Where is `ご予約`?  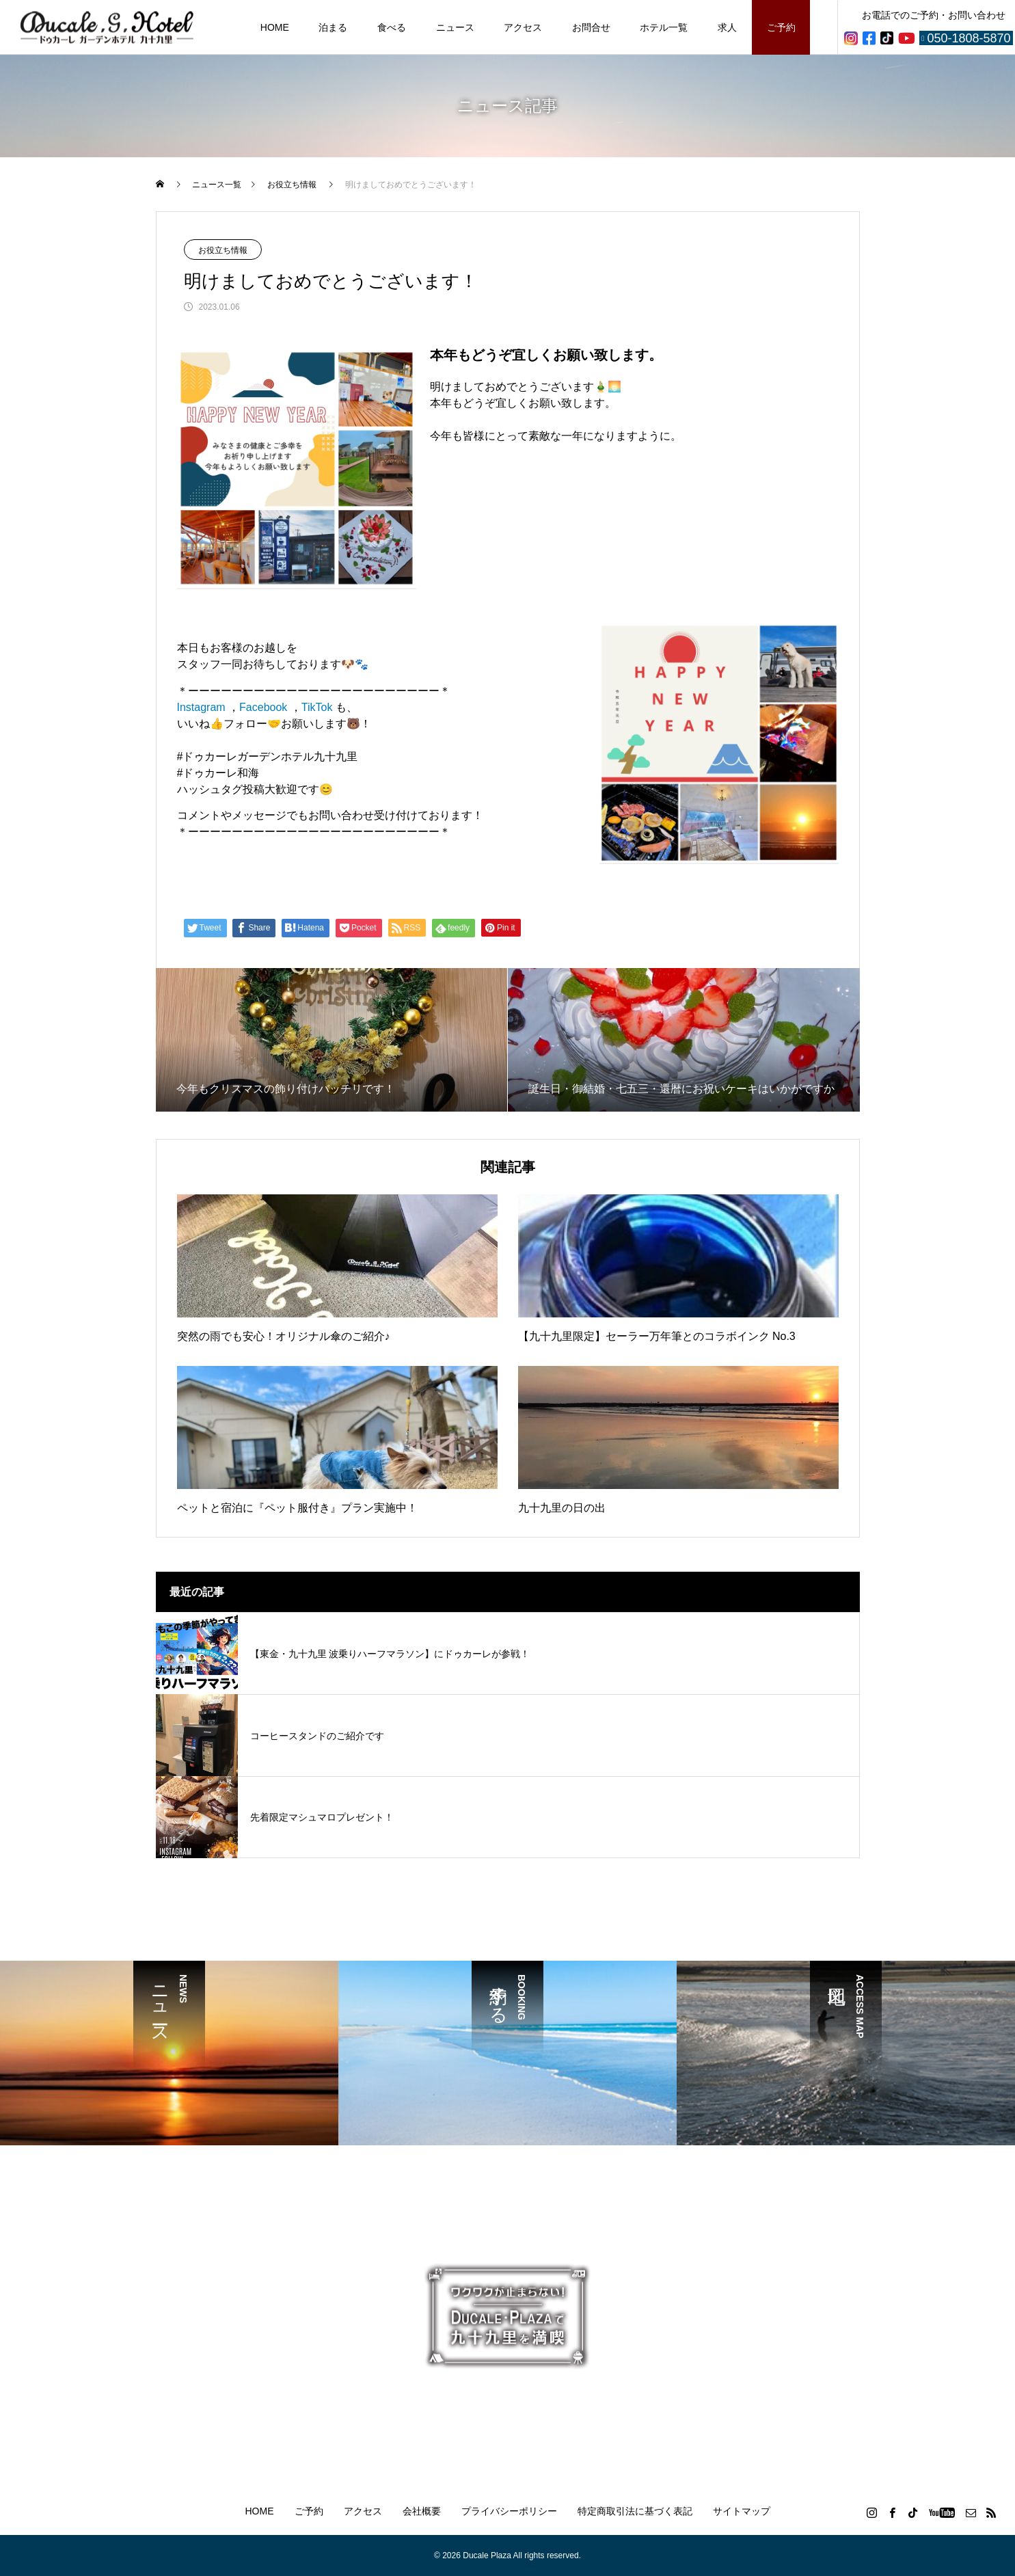
ご予約 is located at coordinates (781, 27).